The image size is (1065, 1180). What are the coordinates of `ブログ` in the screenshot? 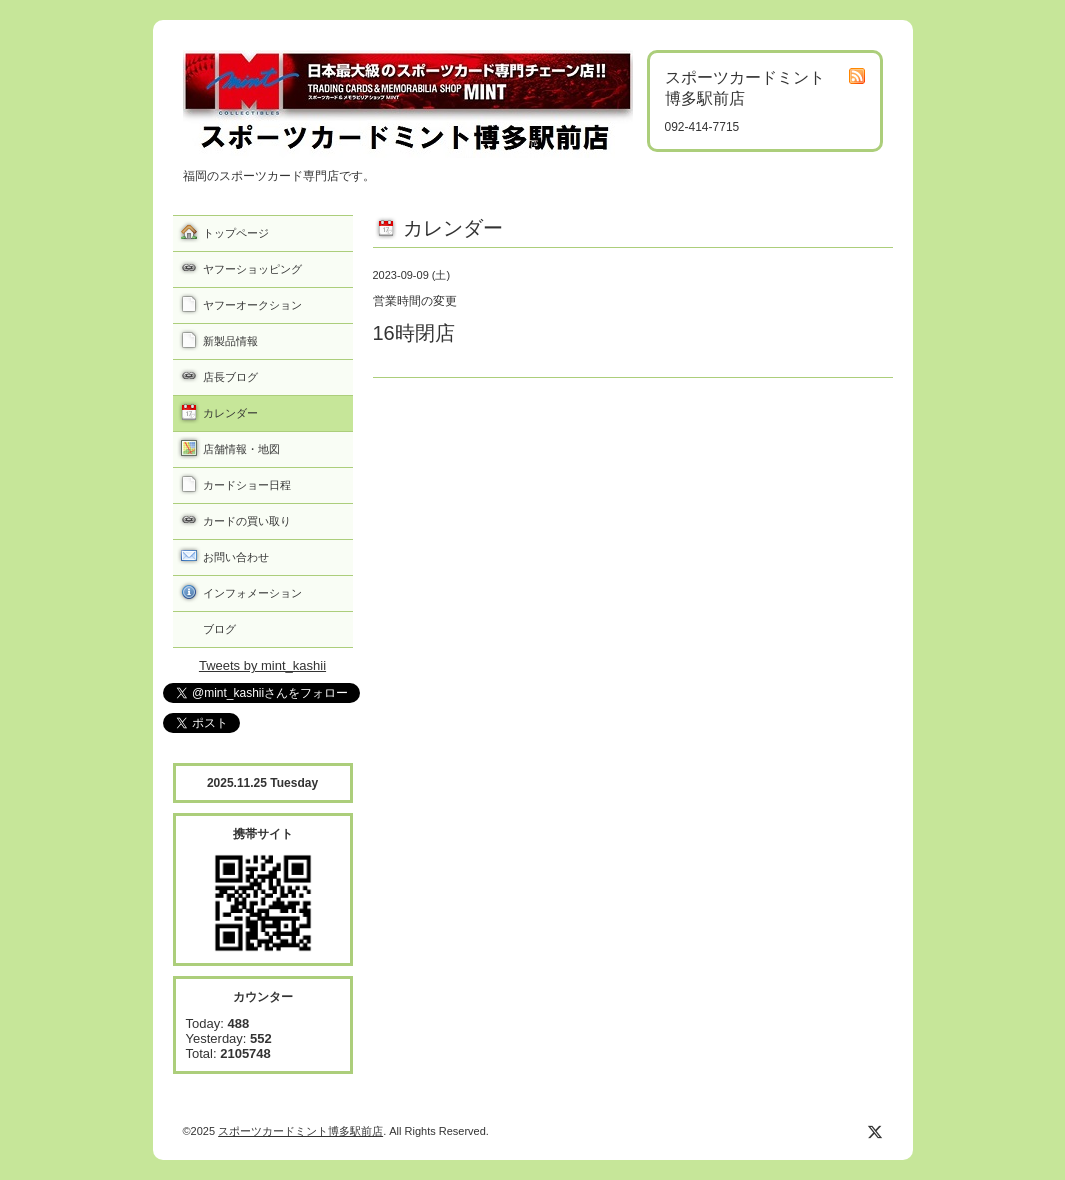 It's located at (219, 629).